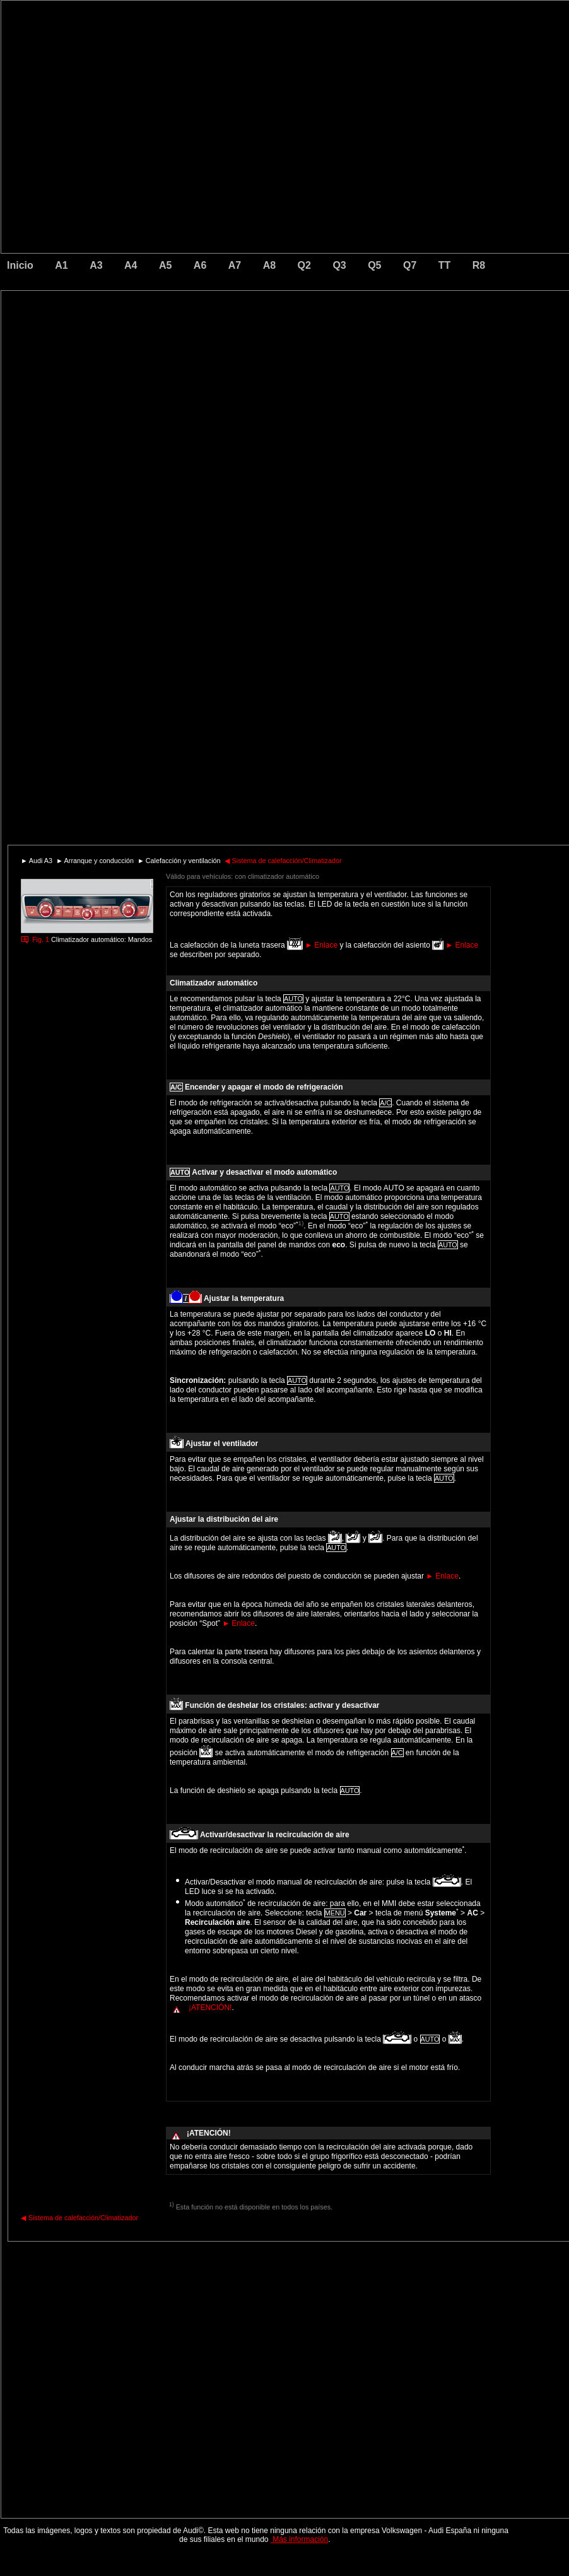  Describe the element at coordinates (197, 344) in the screenshot. I see `[Advertisement]` at that location.